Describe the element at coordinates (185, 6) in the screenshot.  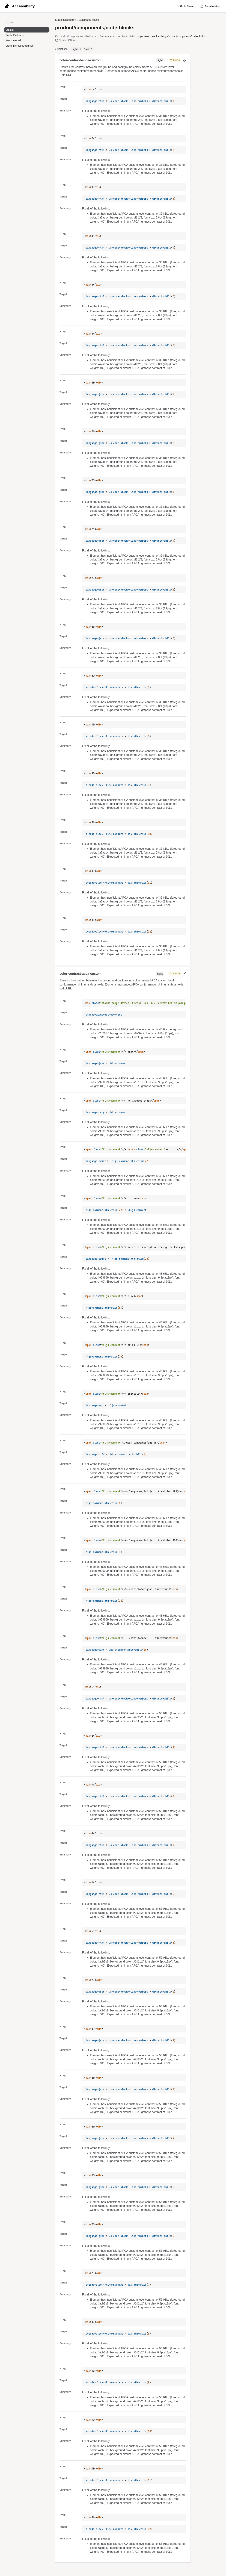
I see `Go to Stacks` at that location.